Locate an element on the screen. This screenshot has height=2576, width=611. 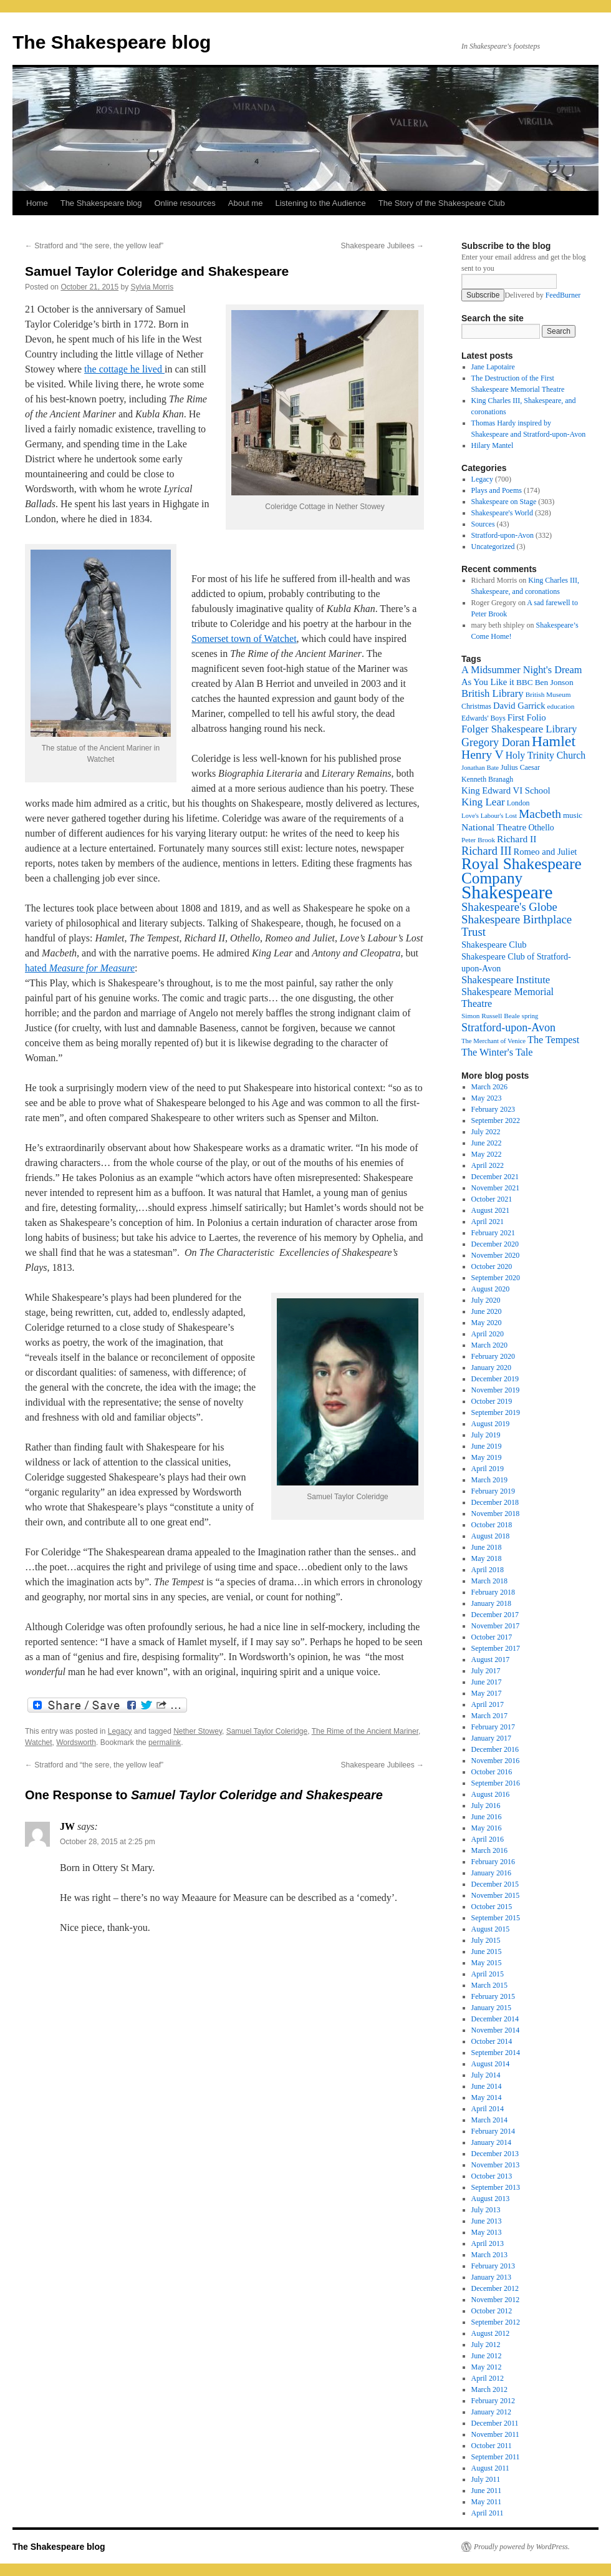
June 2016 is located at coordinates (486, 1816).